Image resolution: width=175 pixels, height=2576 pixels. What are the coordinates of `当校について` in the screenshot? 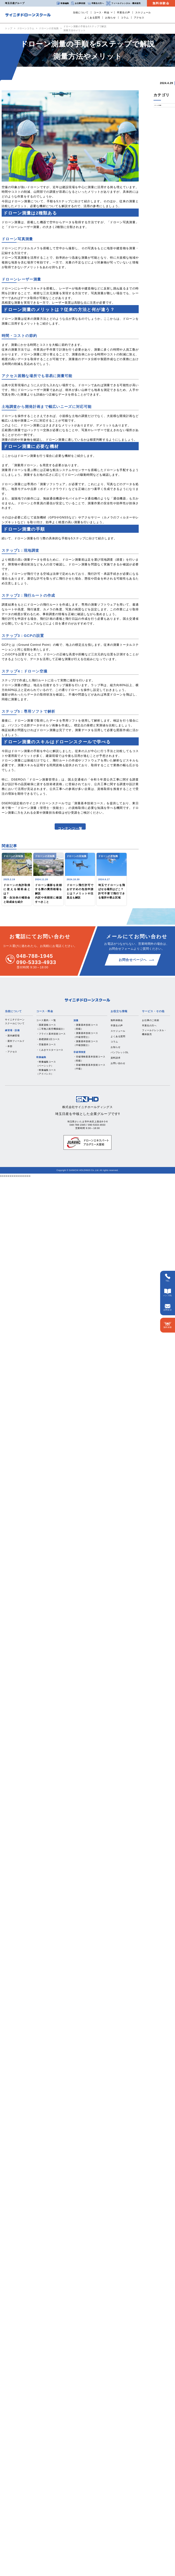 It's located at (80, 12).